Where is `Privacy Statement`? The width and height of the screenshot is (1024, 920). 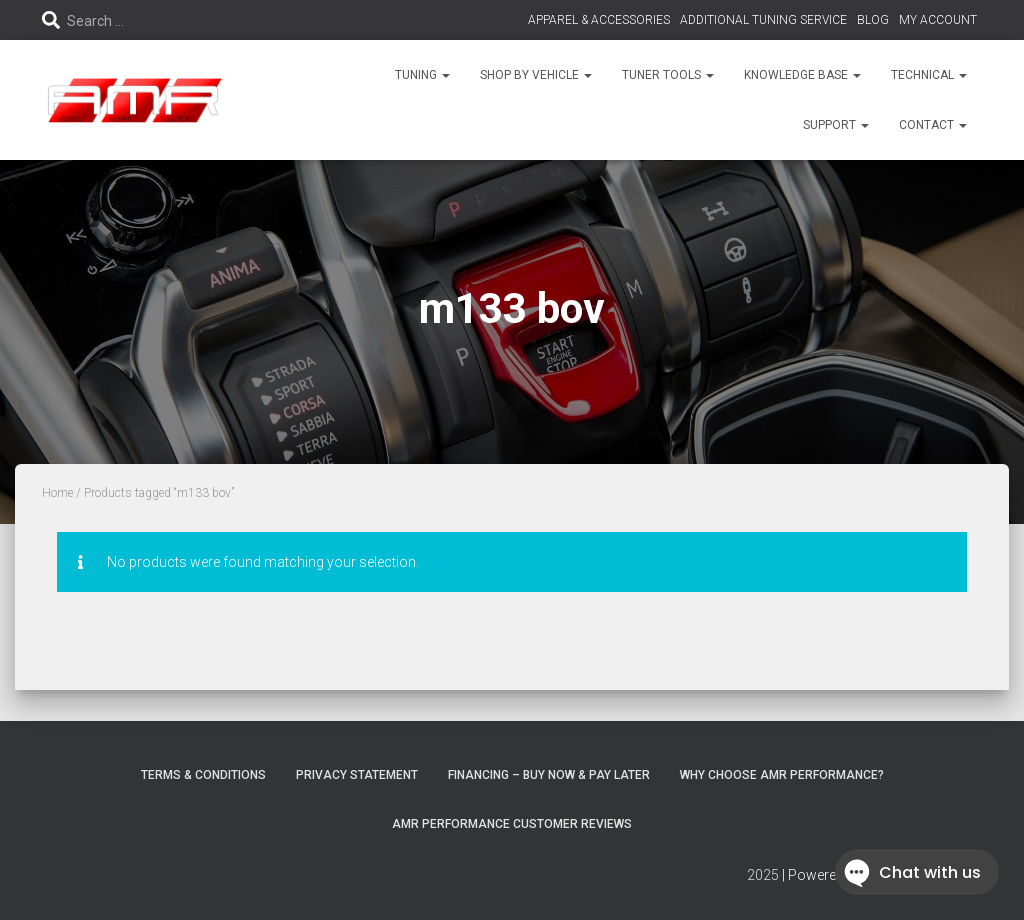 Privacy Statement is located at coordinates (357, 775).